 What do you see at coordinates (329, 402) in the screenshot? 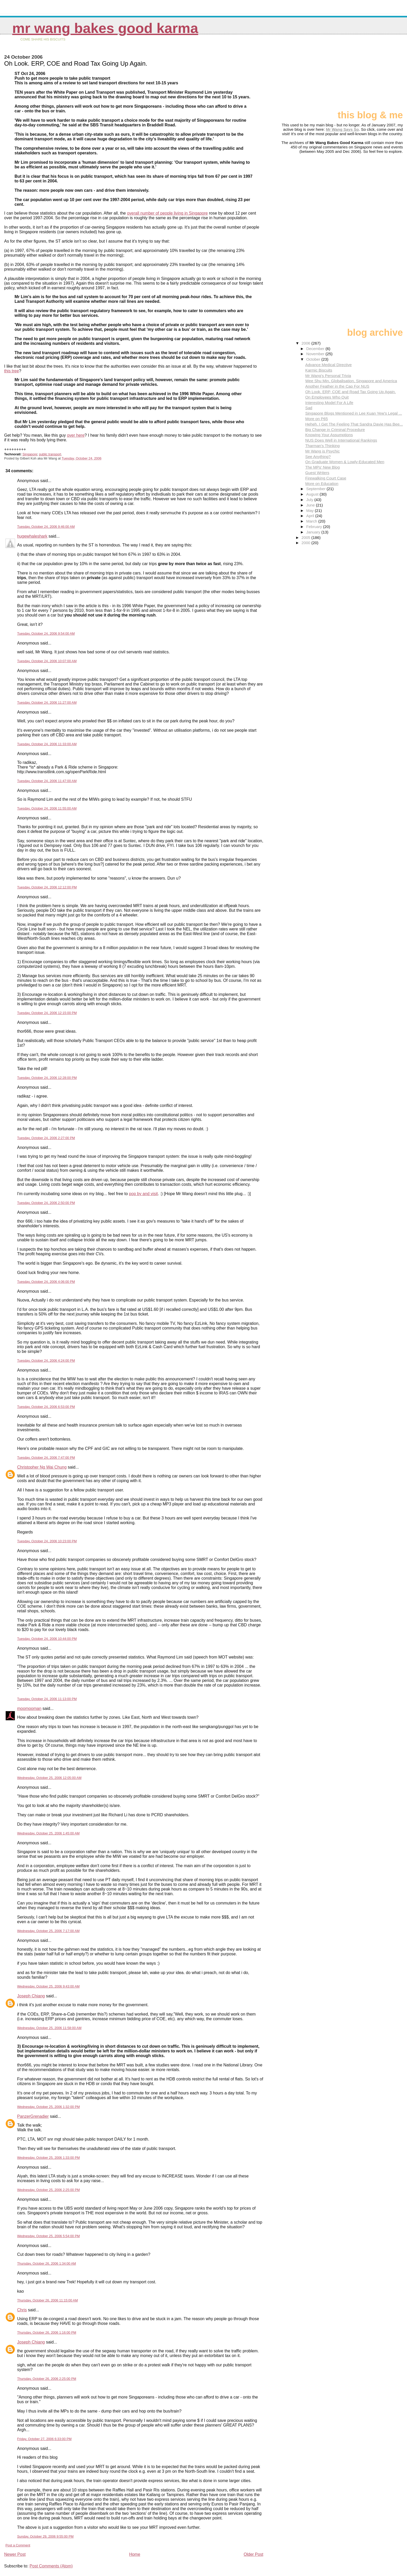
I see `Interesting Model For A Life` at bounding box center [329, 402].